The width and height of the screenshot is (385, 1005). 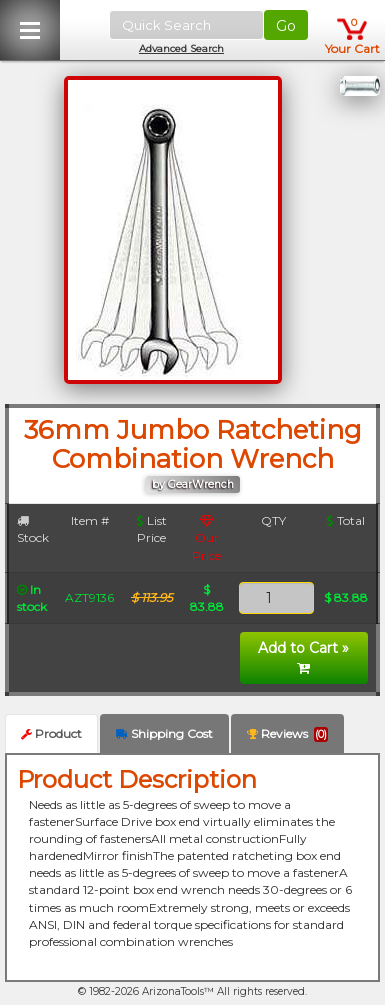 I want to click on by GearWrench, so click(x=193, y=484).